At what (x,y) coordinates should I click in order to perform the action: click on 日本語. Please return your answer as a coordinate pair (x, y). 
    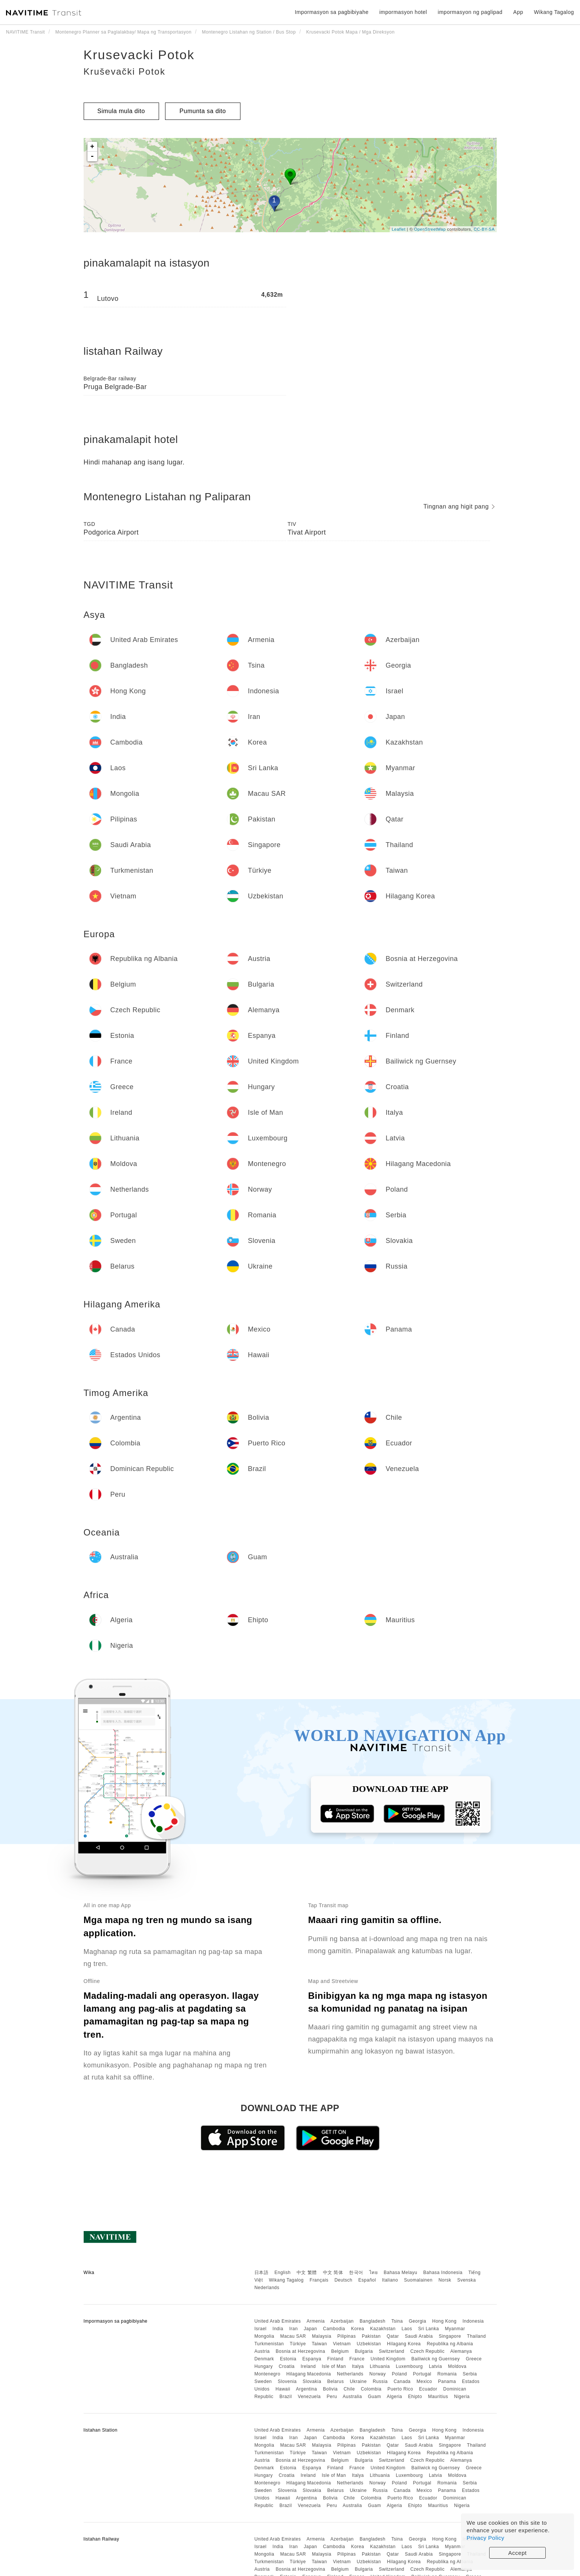
    Looking at the image, I should click on (261, 2272).